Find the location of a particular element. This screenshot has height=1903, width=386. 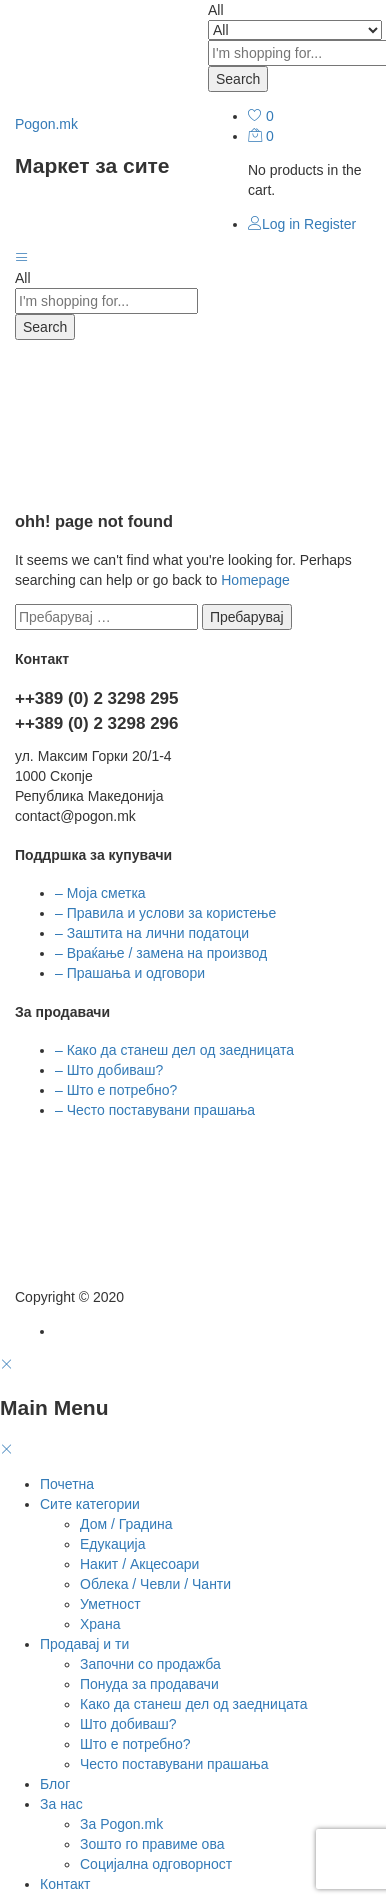

Едукација is located at coordinates (112, 1544).